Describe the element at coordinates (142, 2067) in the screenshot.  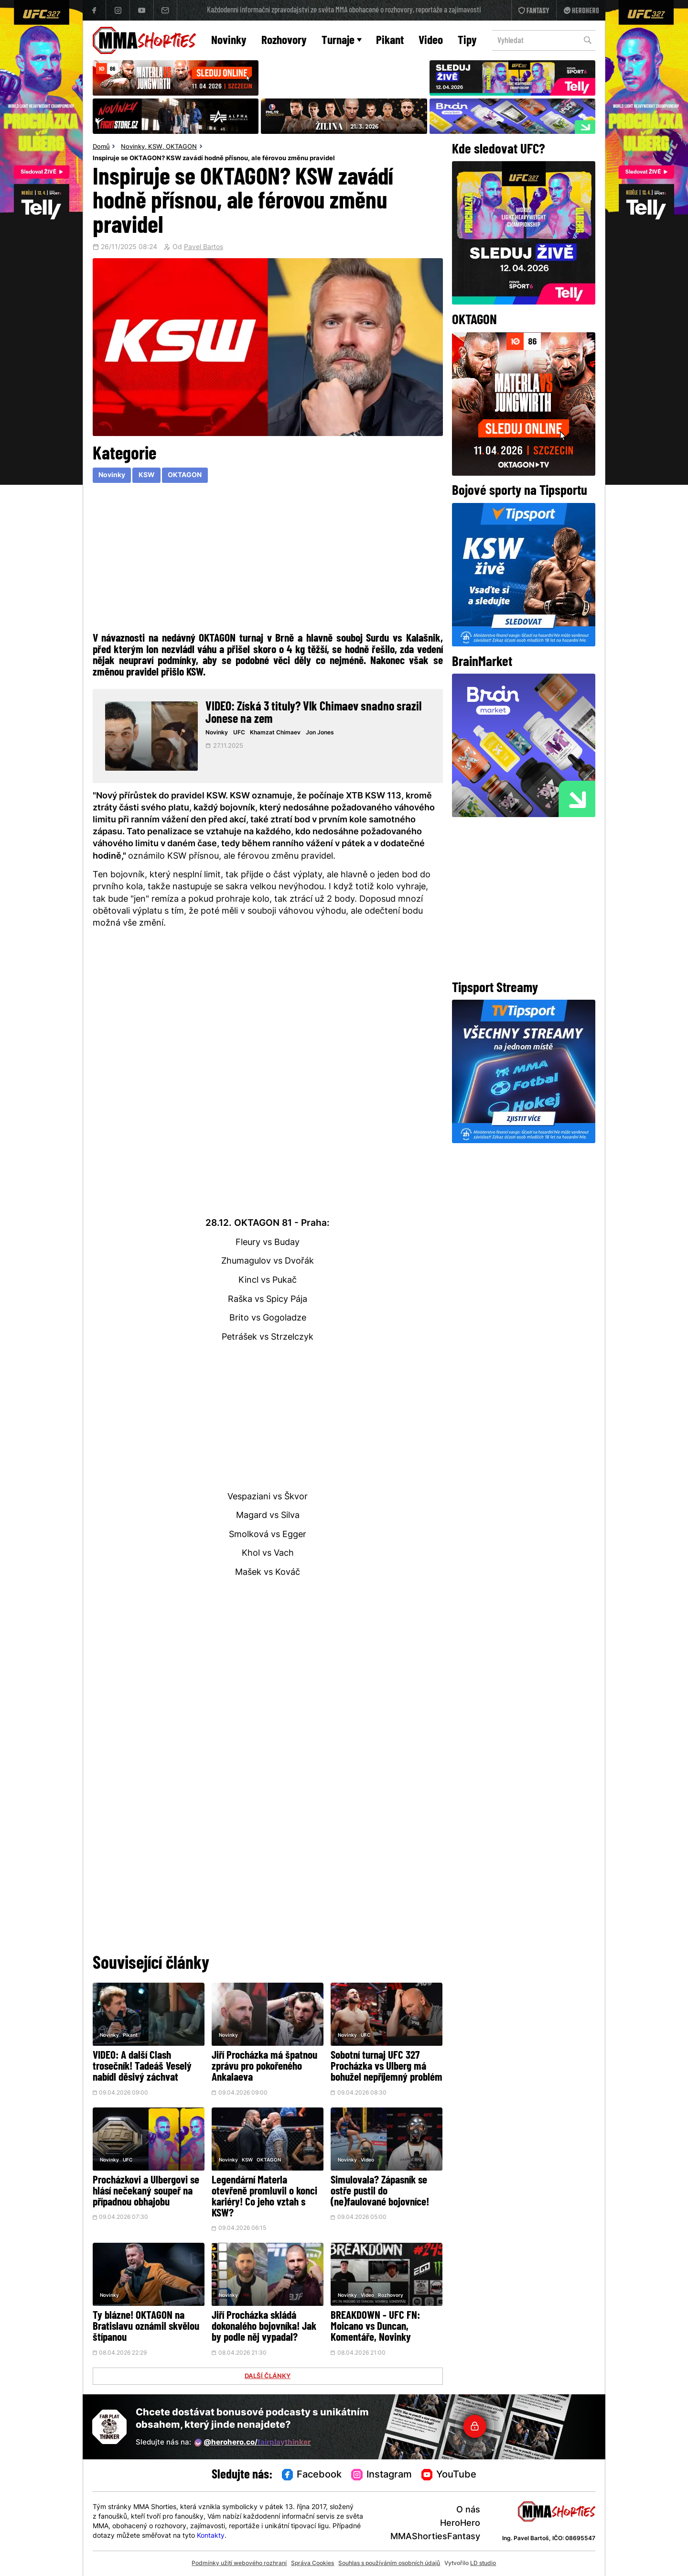
I see `VIDEO: A další Clash trosečník! Tadeáš Veselý nabídl děsivý záchvat` at that location.